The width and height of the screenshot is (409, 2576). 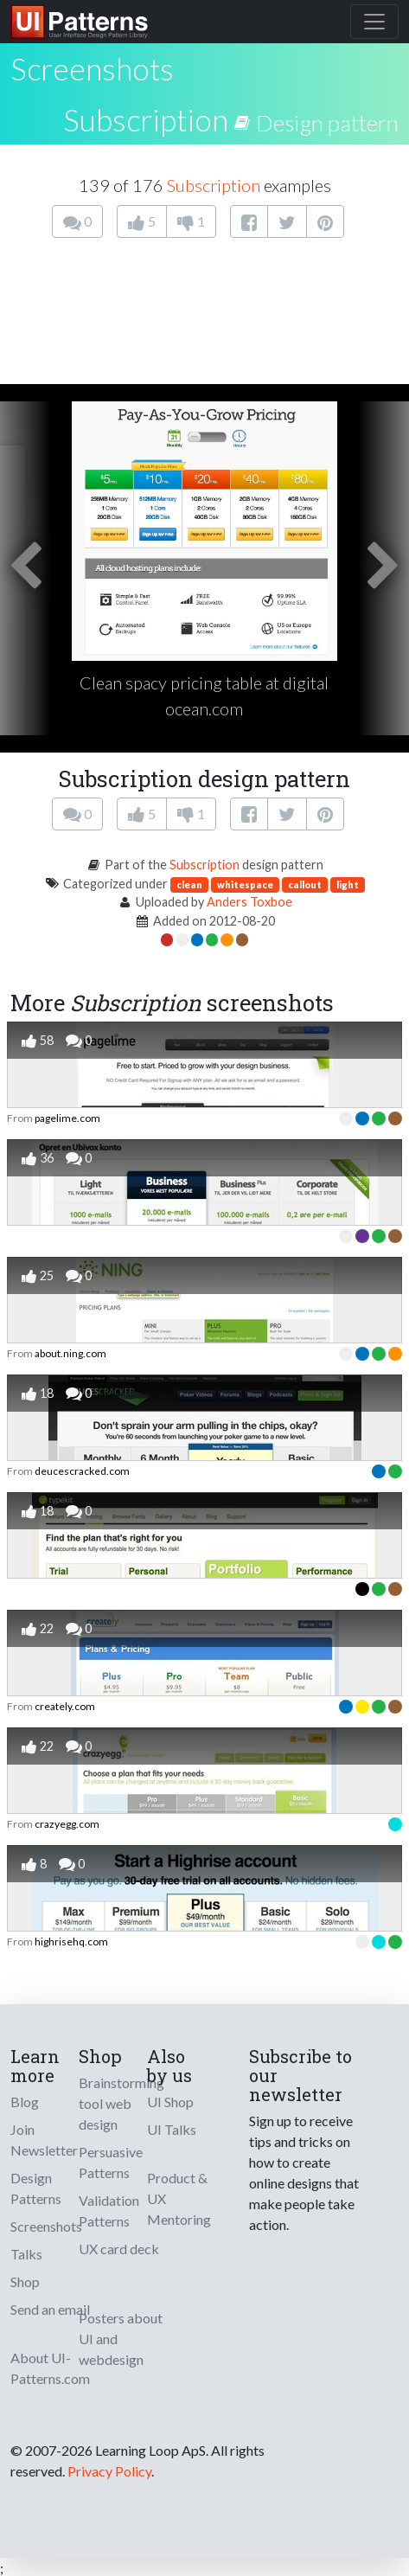 What do you see at coordinates (305, 884) in the screenshot?
I see `callout` at bounding box center [305, 884].